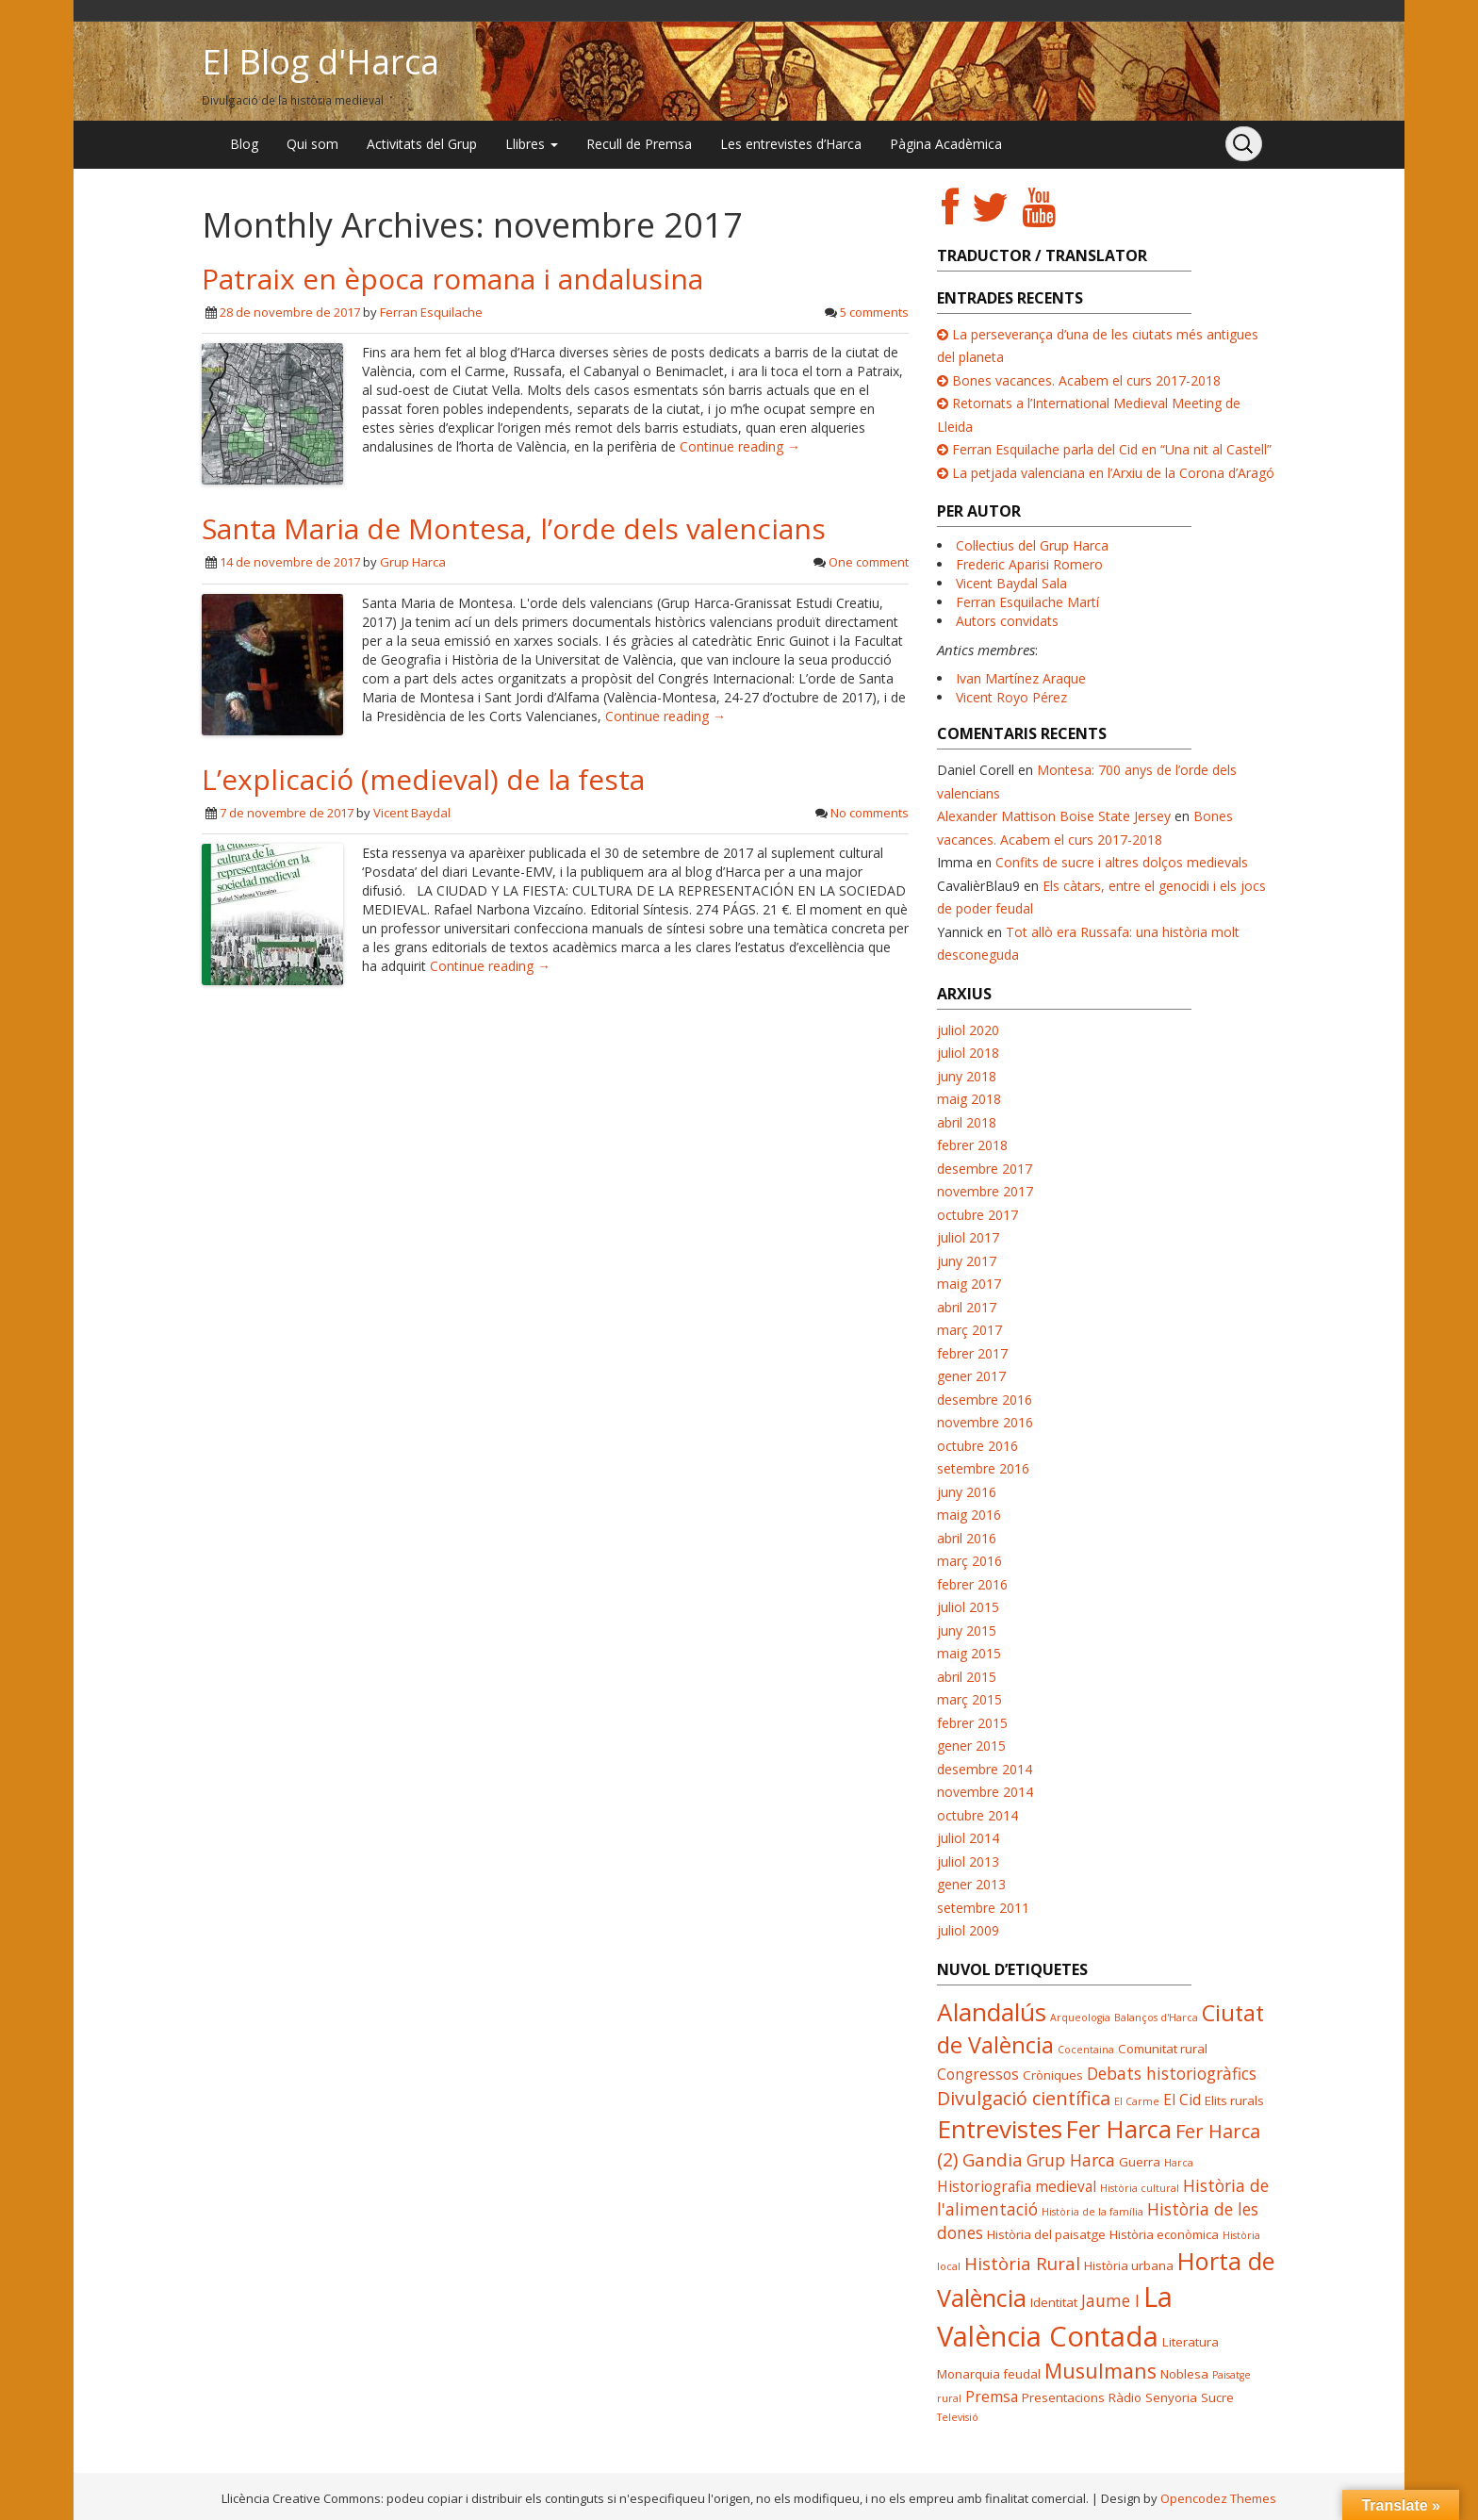  What do you see at coordinates (1171, 2397) in the screenshot?
I see `Senyoria [Senyoria (4 elements)]` at bounding box center [1171, 2397].